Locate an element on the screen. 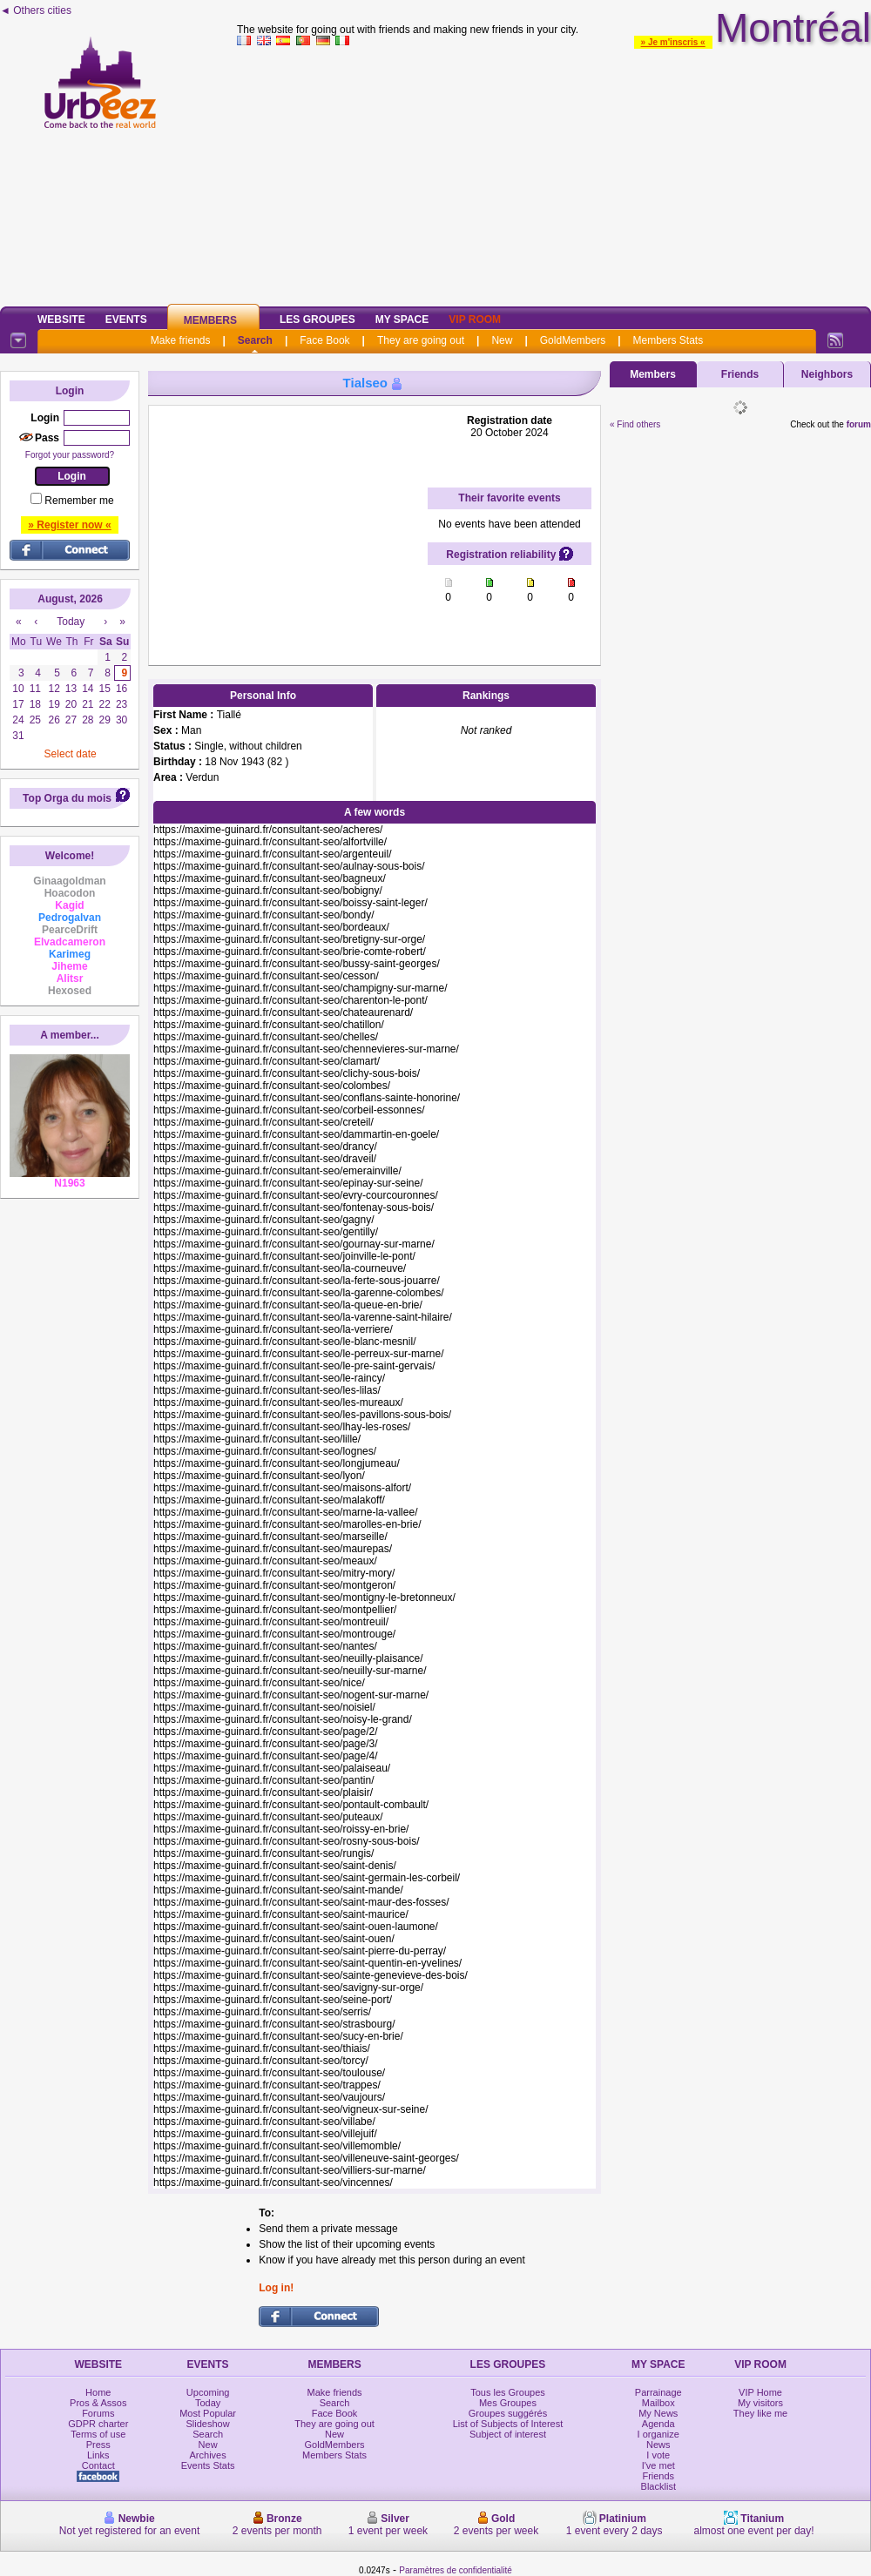  Events is located at coordinates (126, 319).